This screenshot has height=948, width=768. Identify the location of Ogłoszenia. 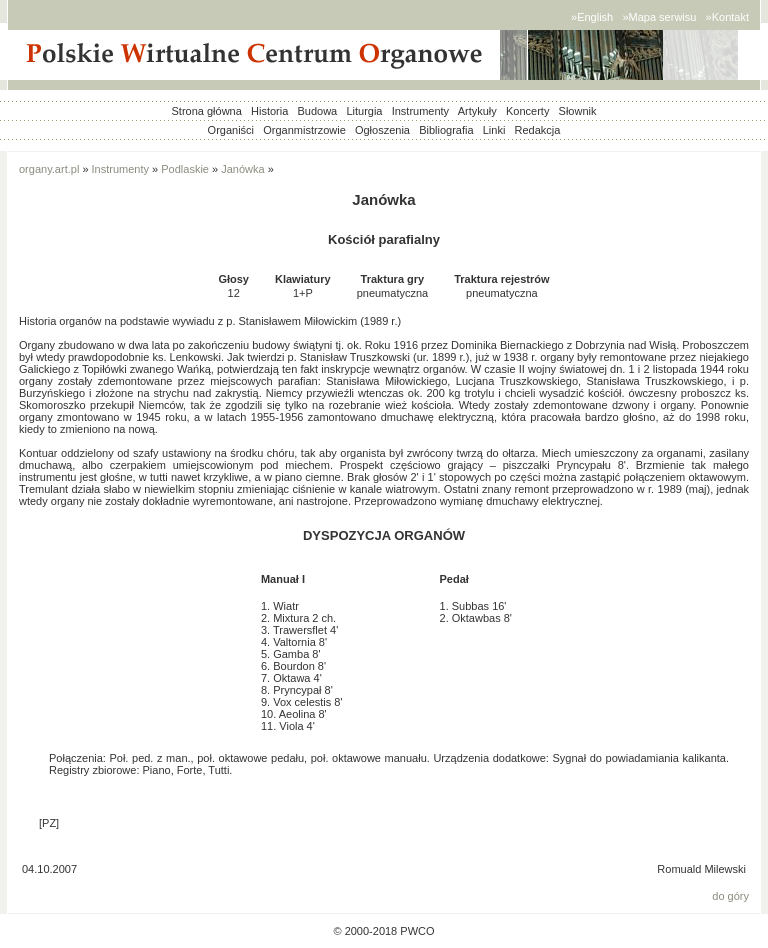
(382, 130).